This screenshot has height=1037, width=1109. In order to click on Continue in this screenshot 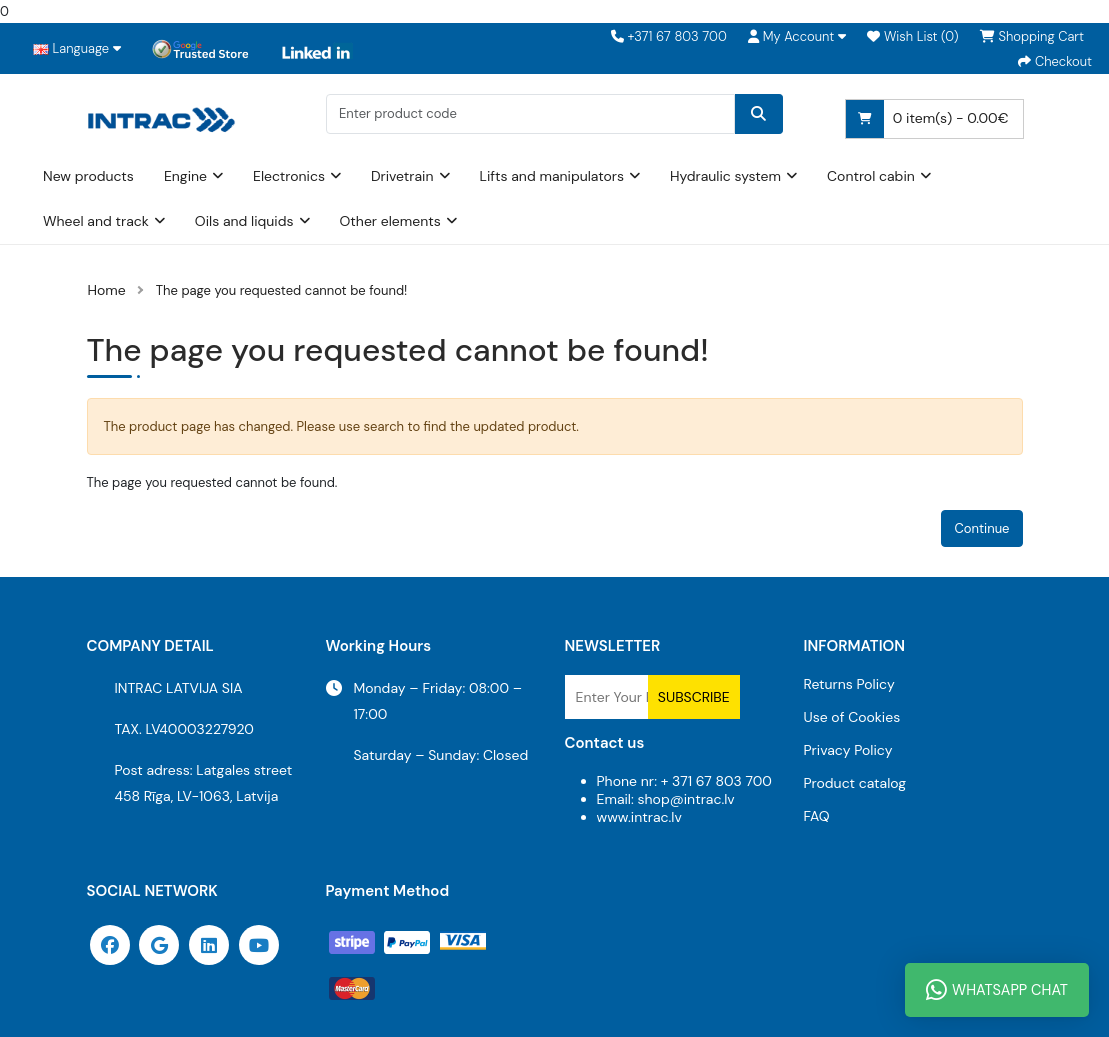, I will do `click(981, 528)`.